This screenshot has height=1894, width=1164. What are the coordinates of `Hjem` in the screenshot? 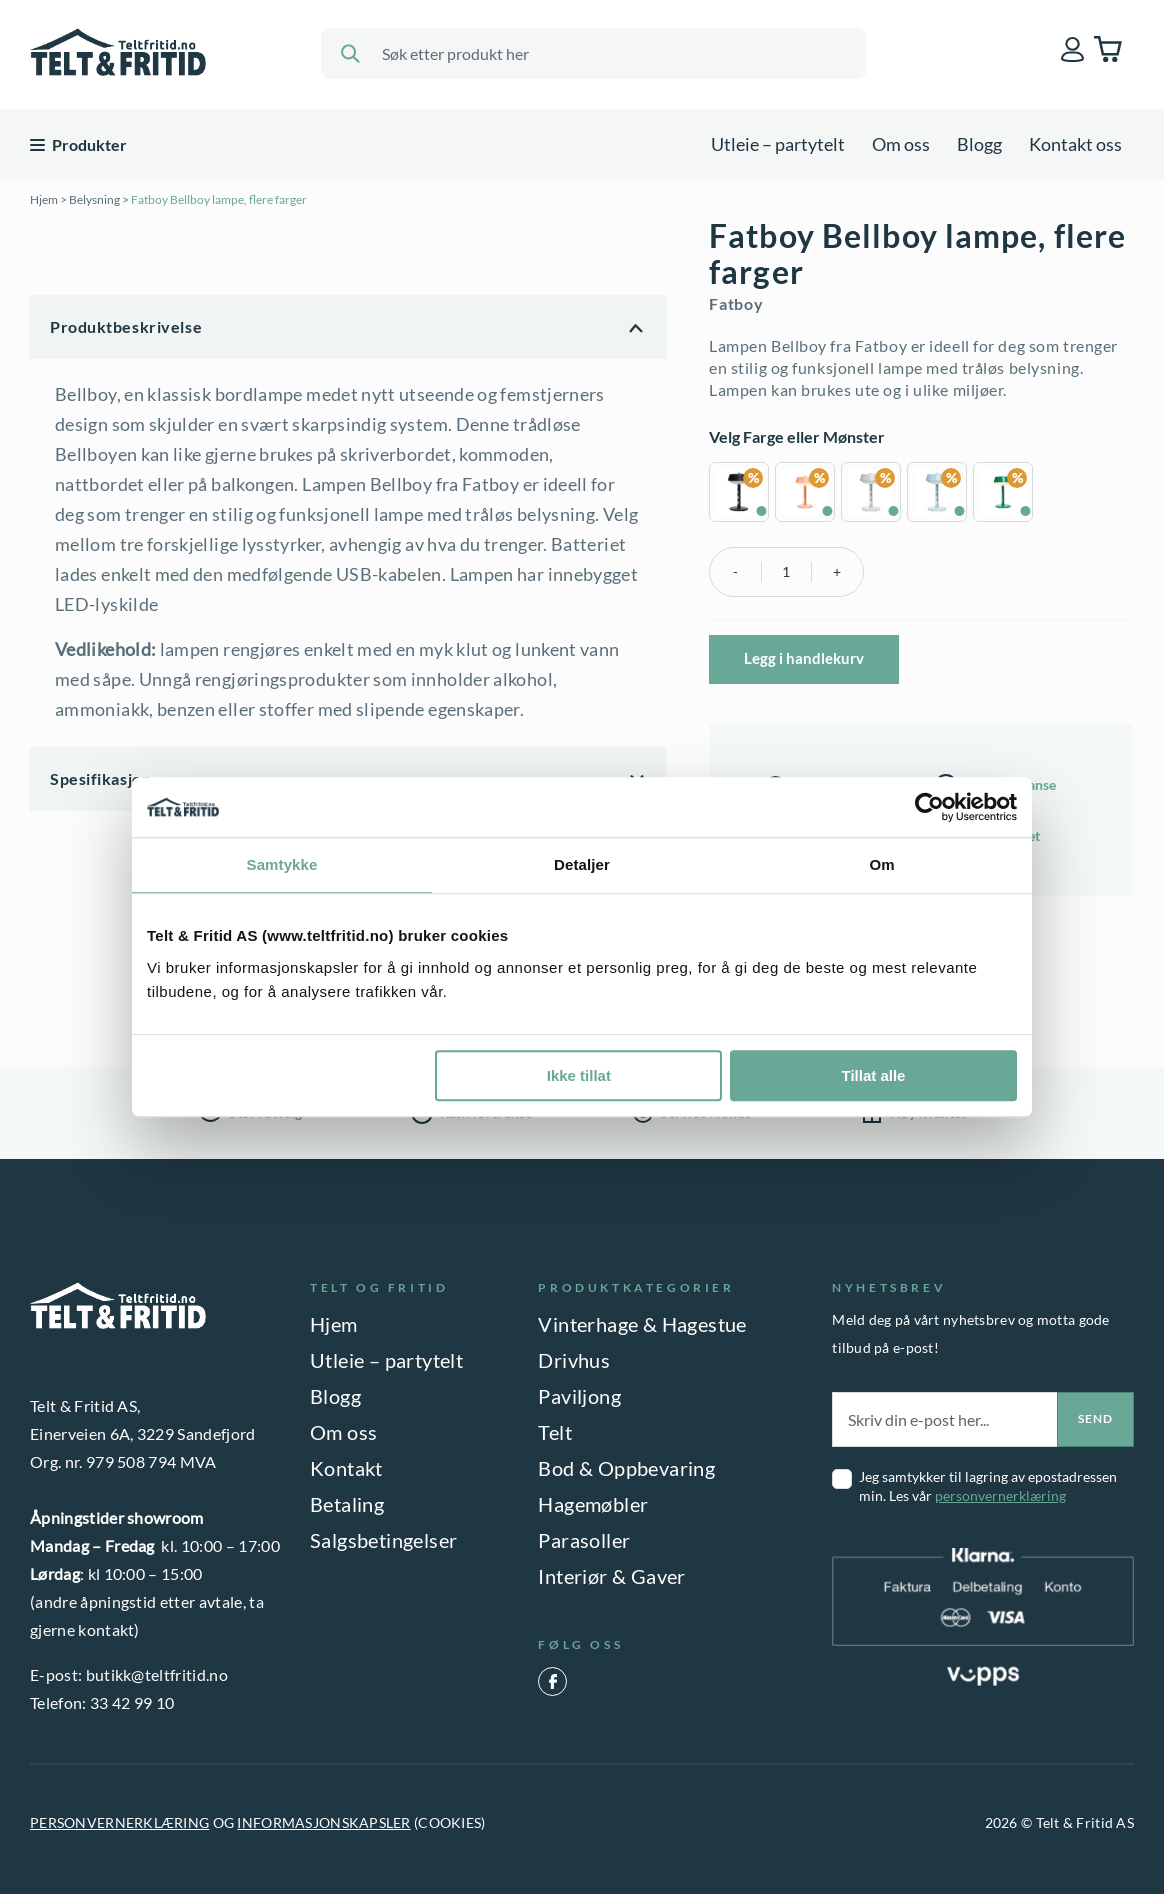 It's located at (44, 199).